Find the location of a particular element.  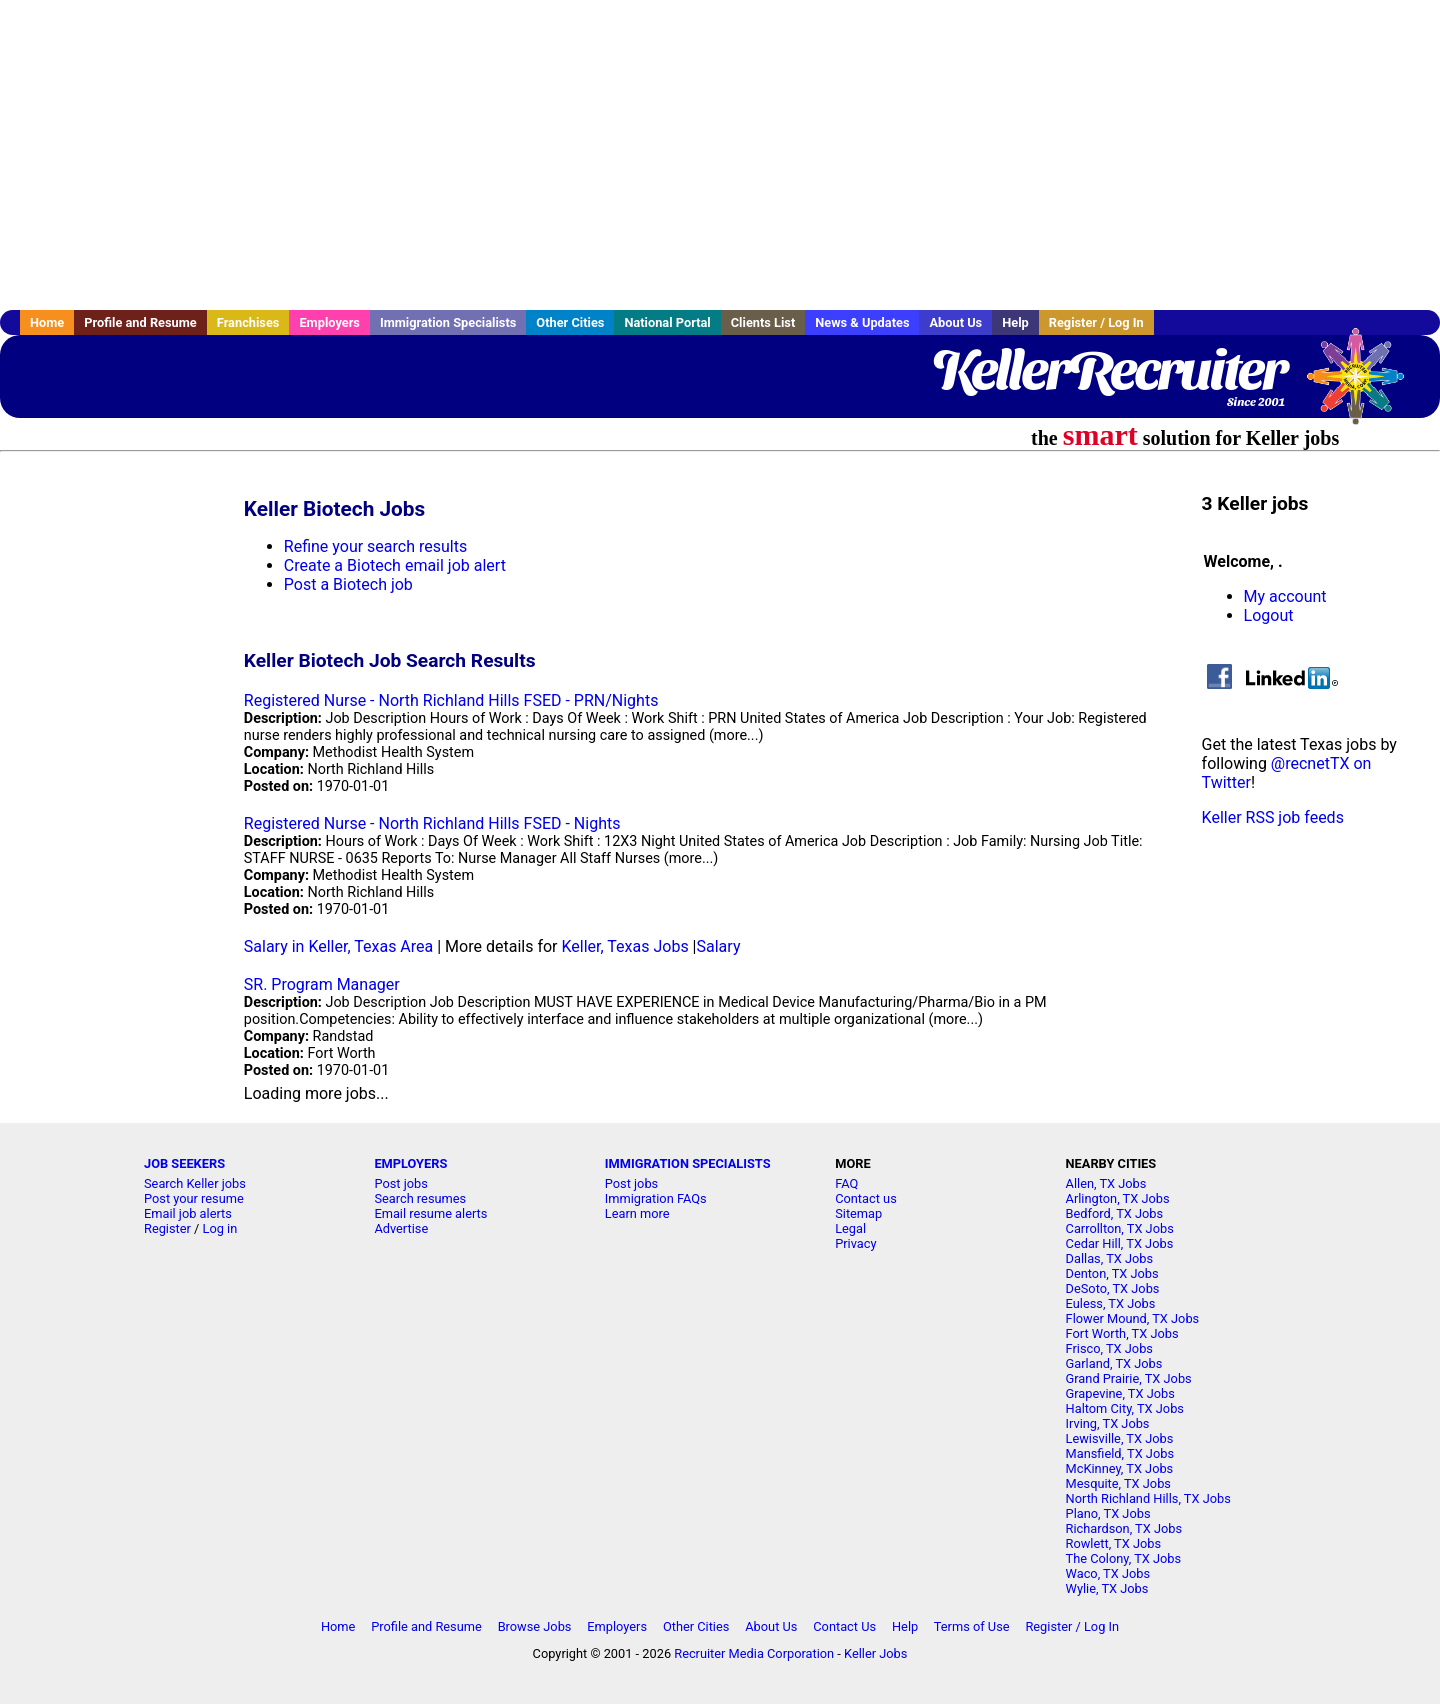

JOB SEEKERS is located at coordinates (184, 1163).